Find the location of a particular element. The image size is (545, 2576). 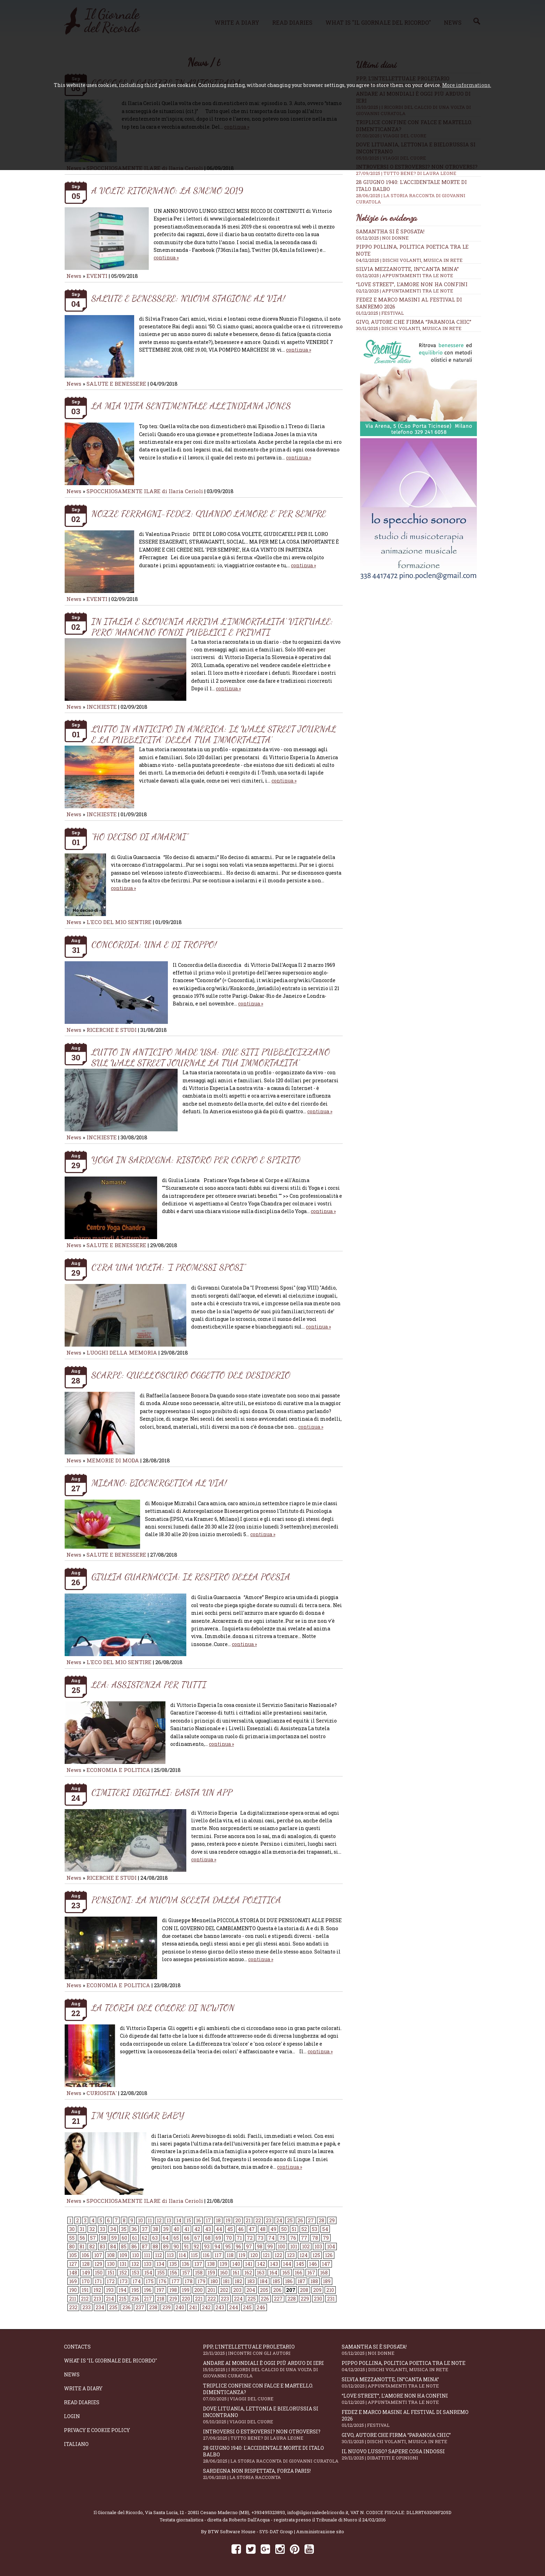

69 is located at coordinates (218, 2237).